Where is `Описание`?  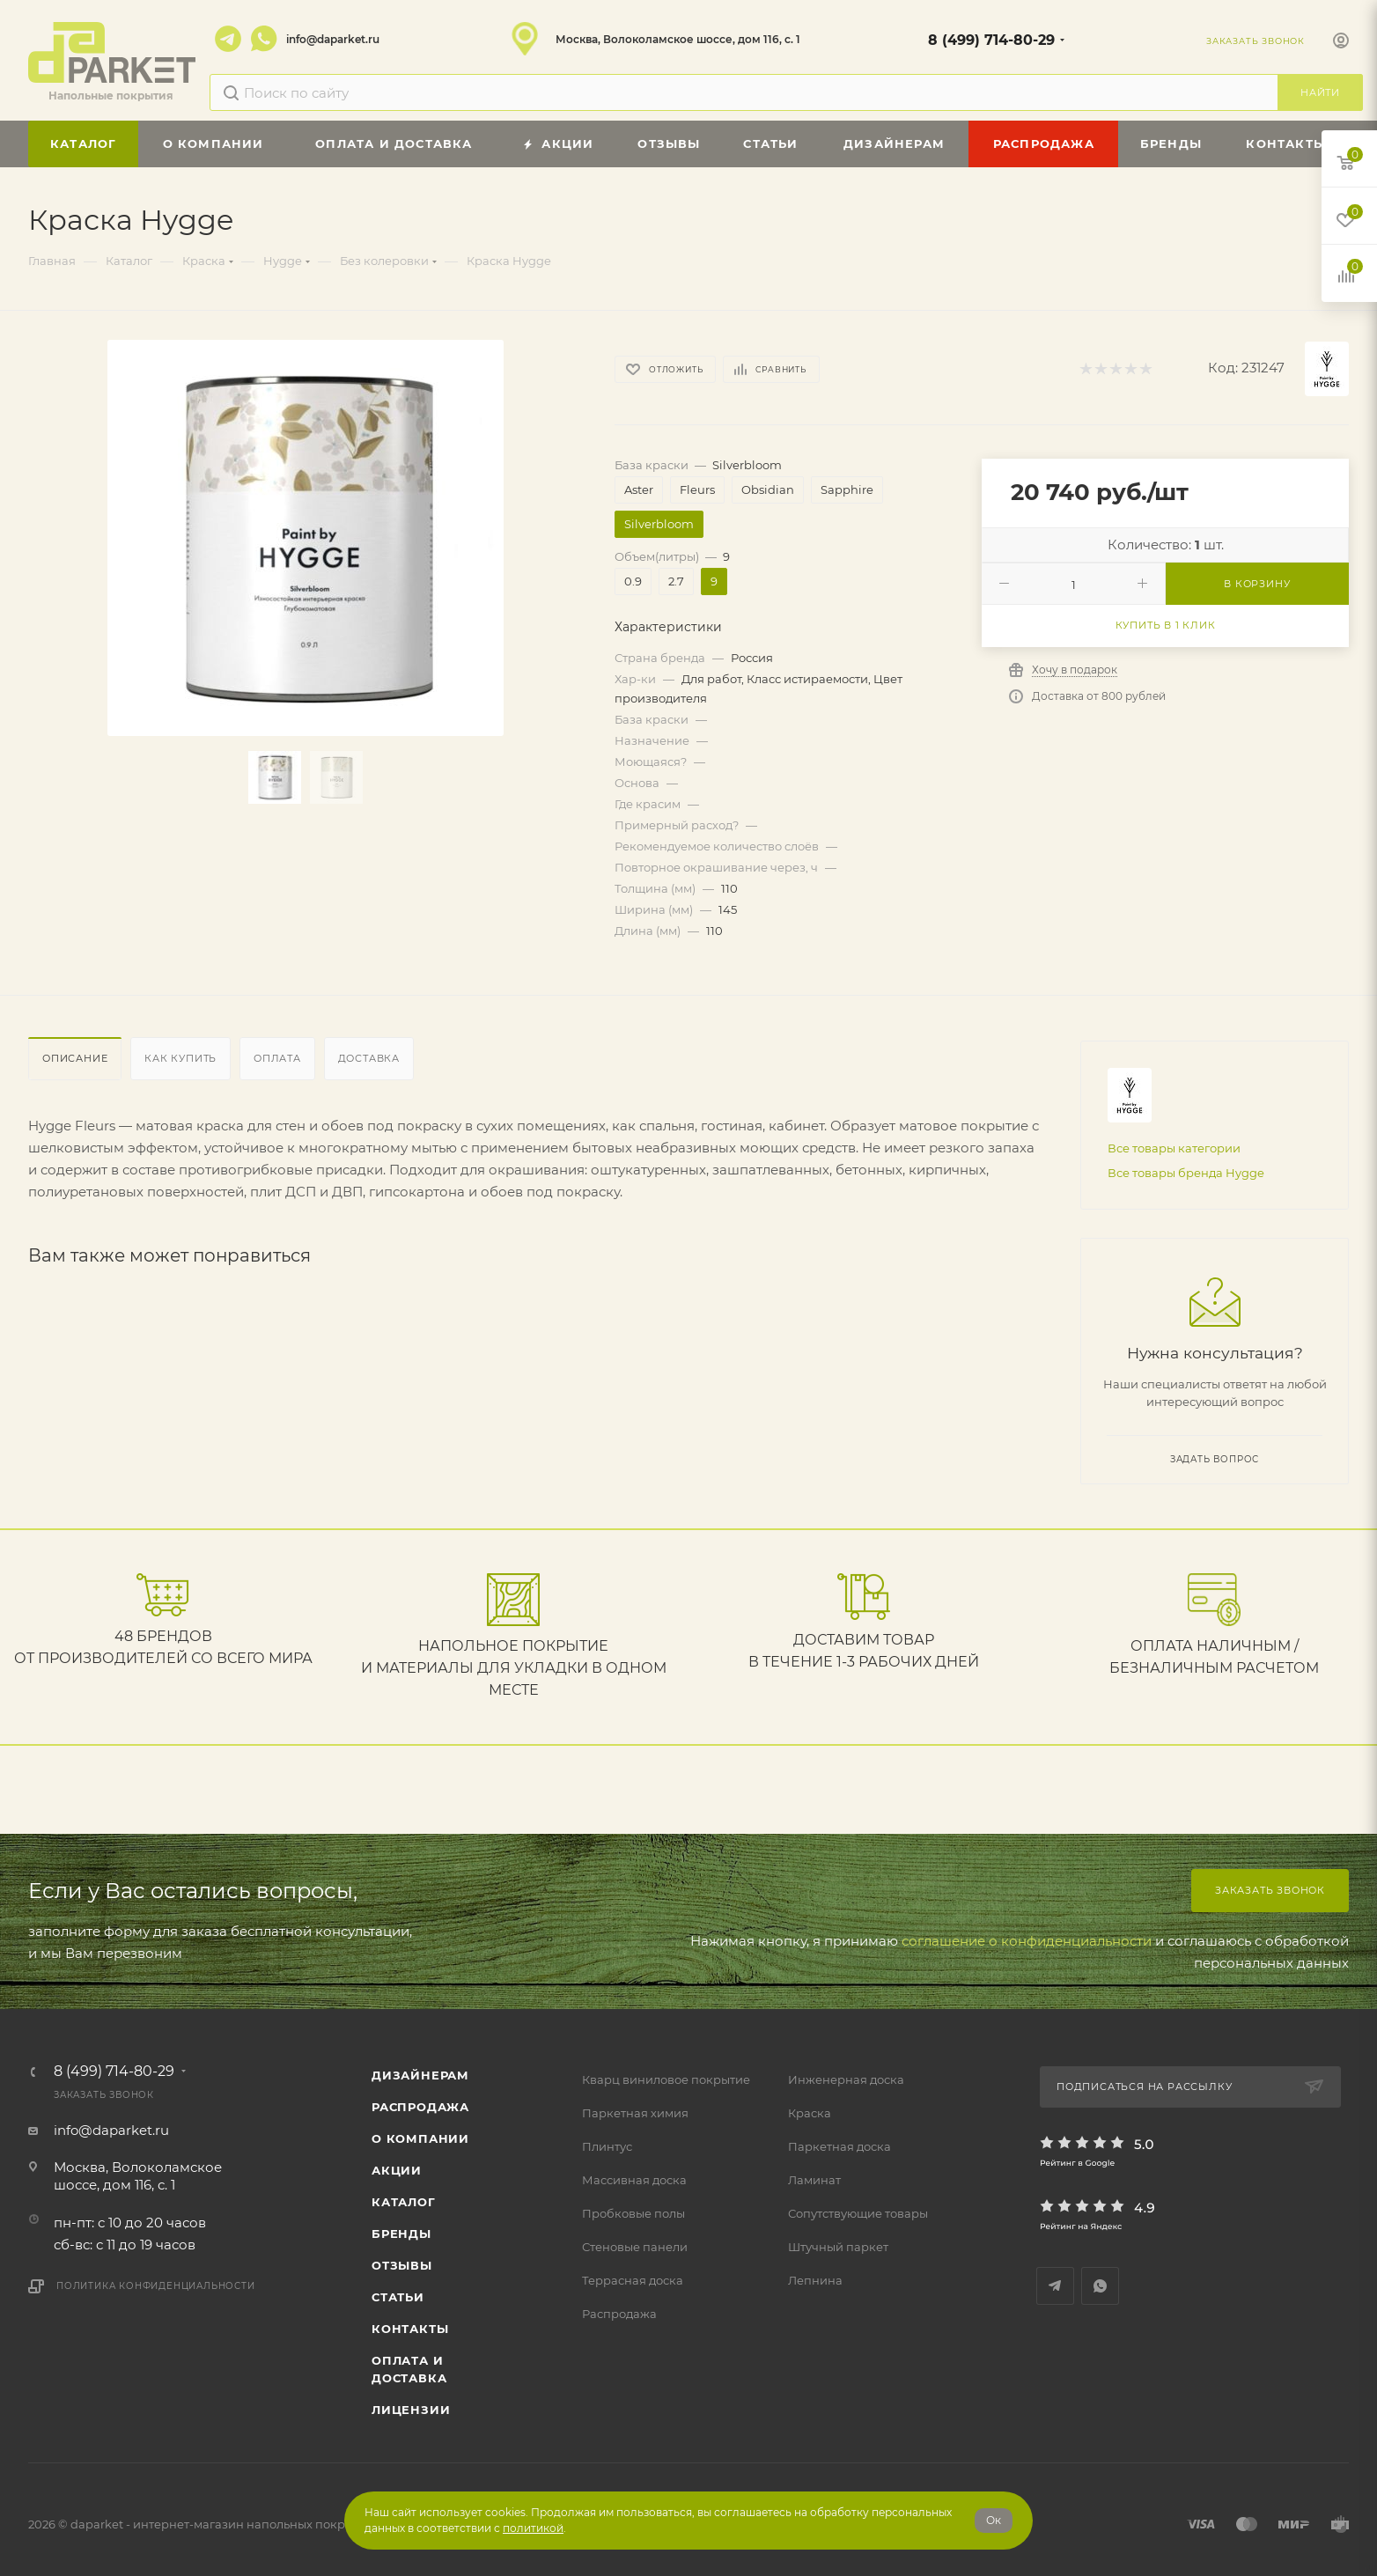
Описание is located at coordinates (74, 1058).